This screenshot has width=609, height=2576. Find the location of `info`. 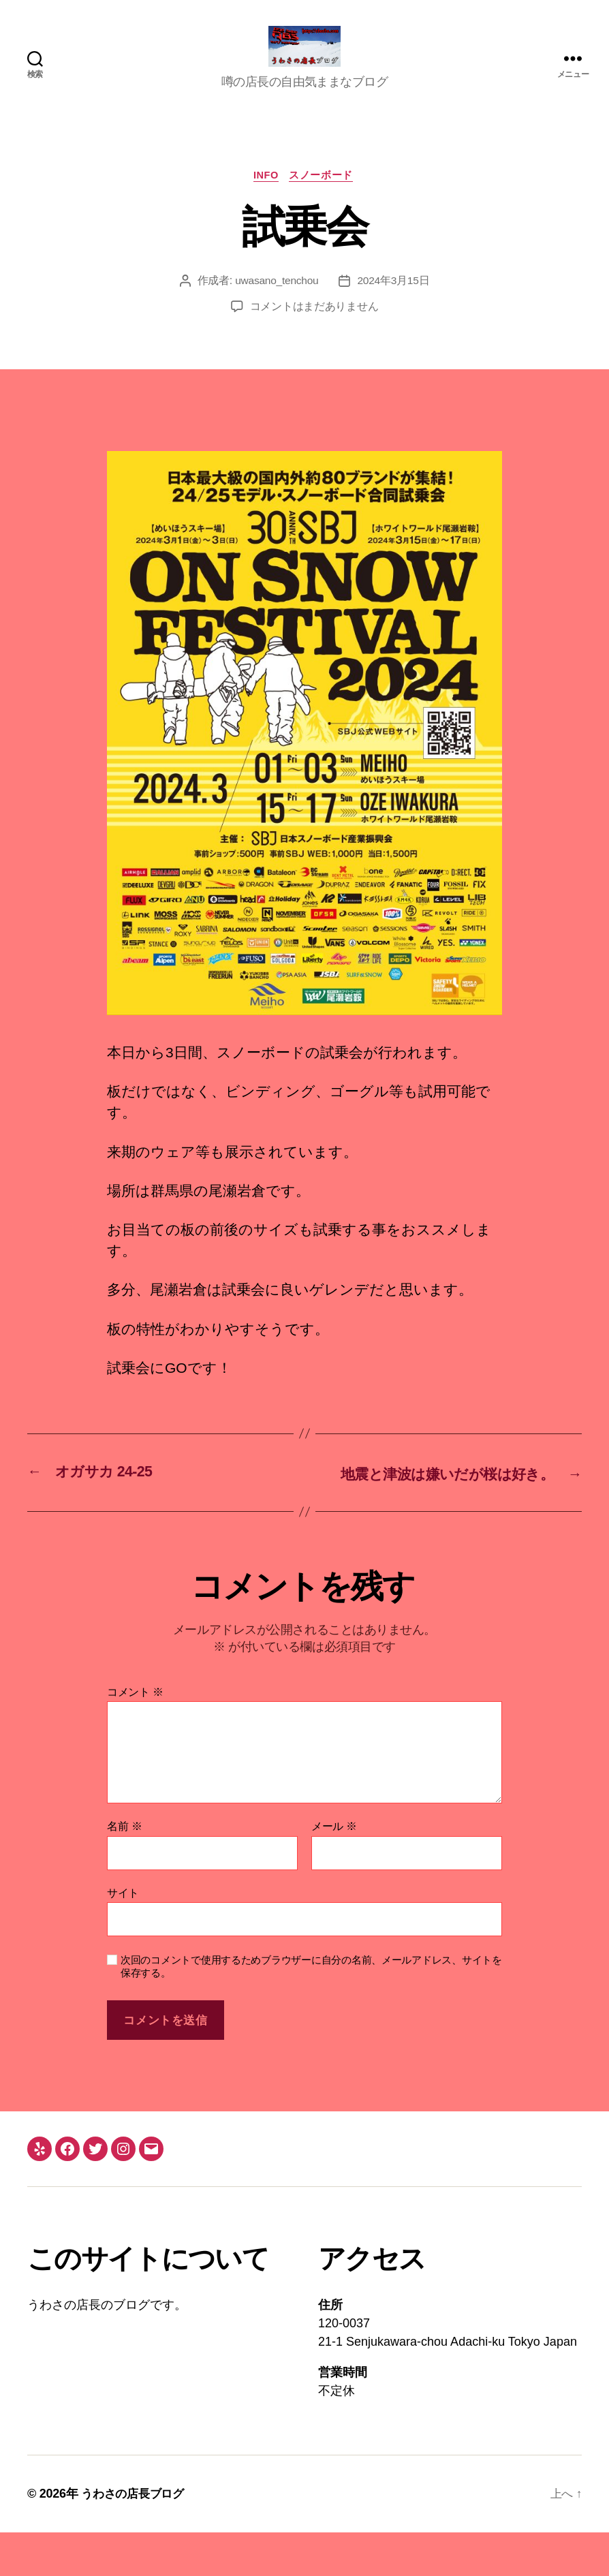

info is located at coordinates (266, 196).